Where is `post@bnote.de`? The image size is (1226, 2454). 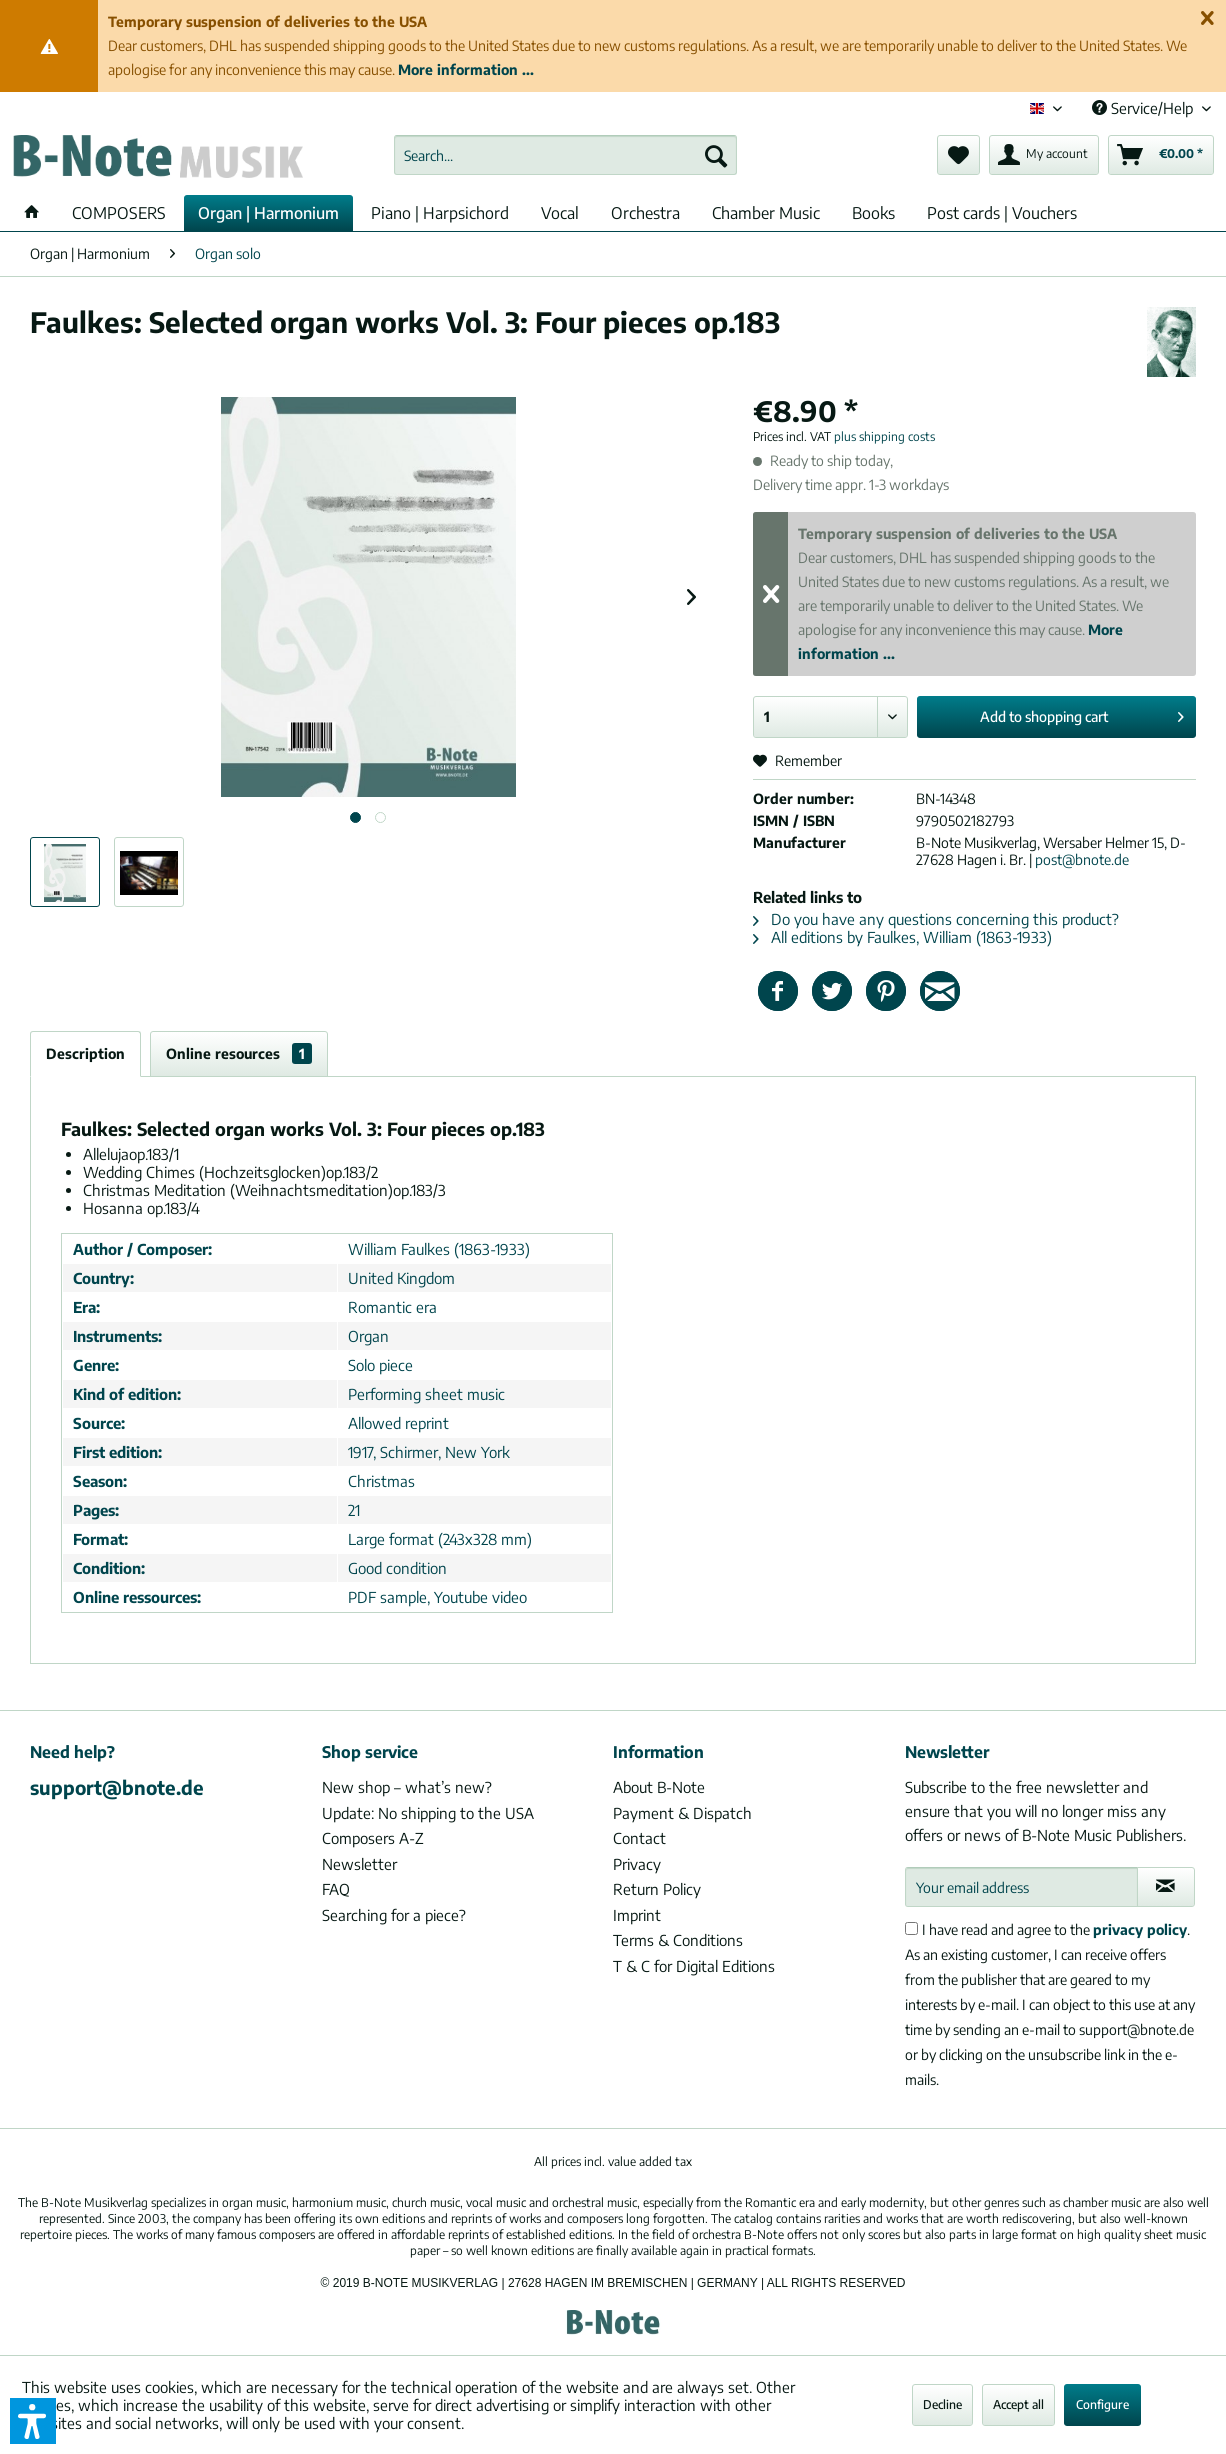 post@bnote.de is located at coordinates (1082, 859).